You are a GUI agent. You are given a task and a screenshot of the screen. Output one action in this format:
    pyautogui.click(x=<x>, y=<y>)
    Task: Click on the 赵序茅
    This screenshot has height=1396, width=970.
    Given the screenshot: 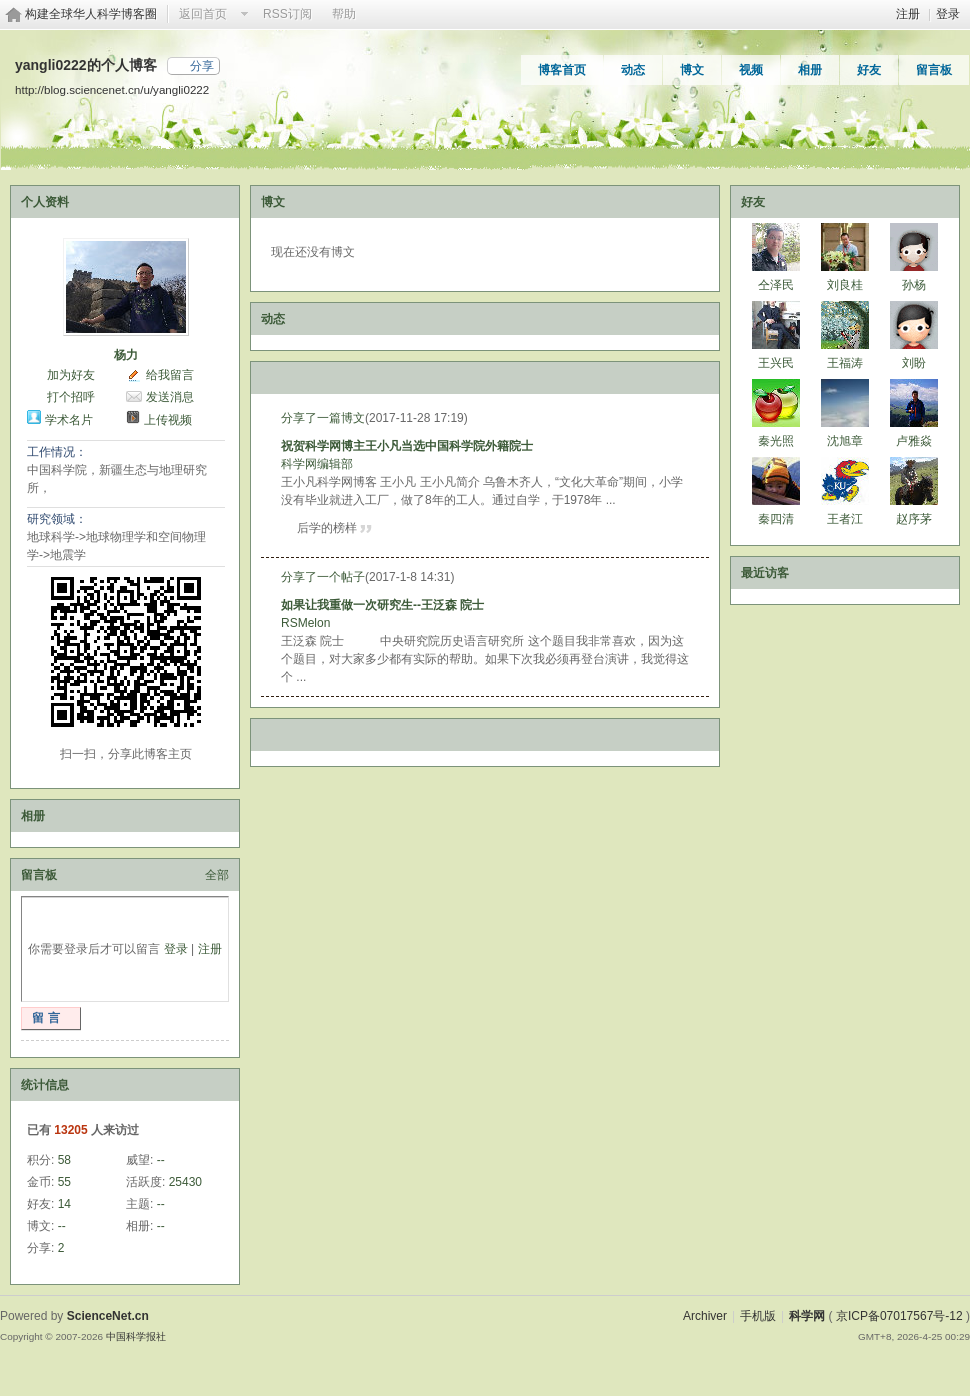 What is the action you would take?
    pyautogui.click(x=914, y=519)
    